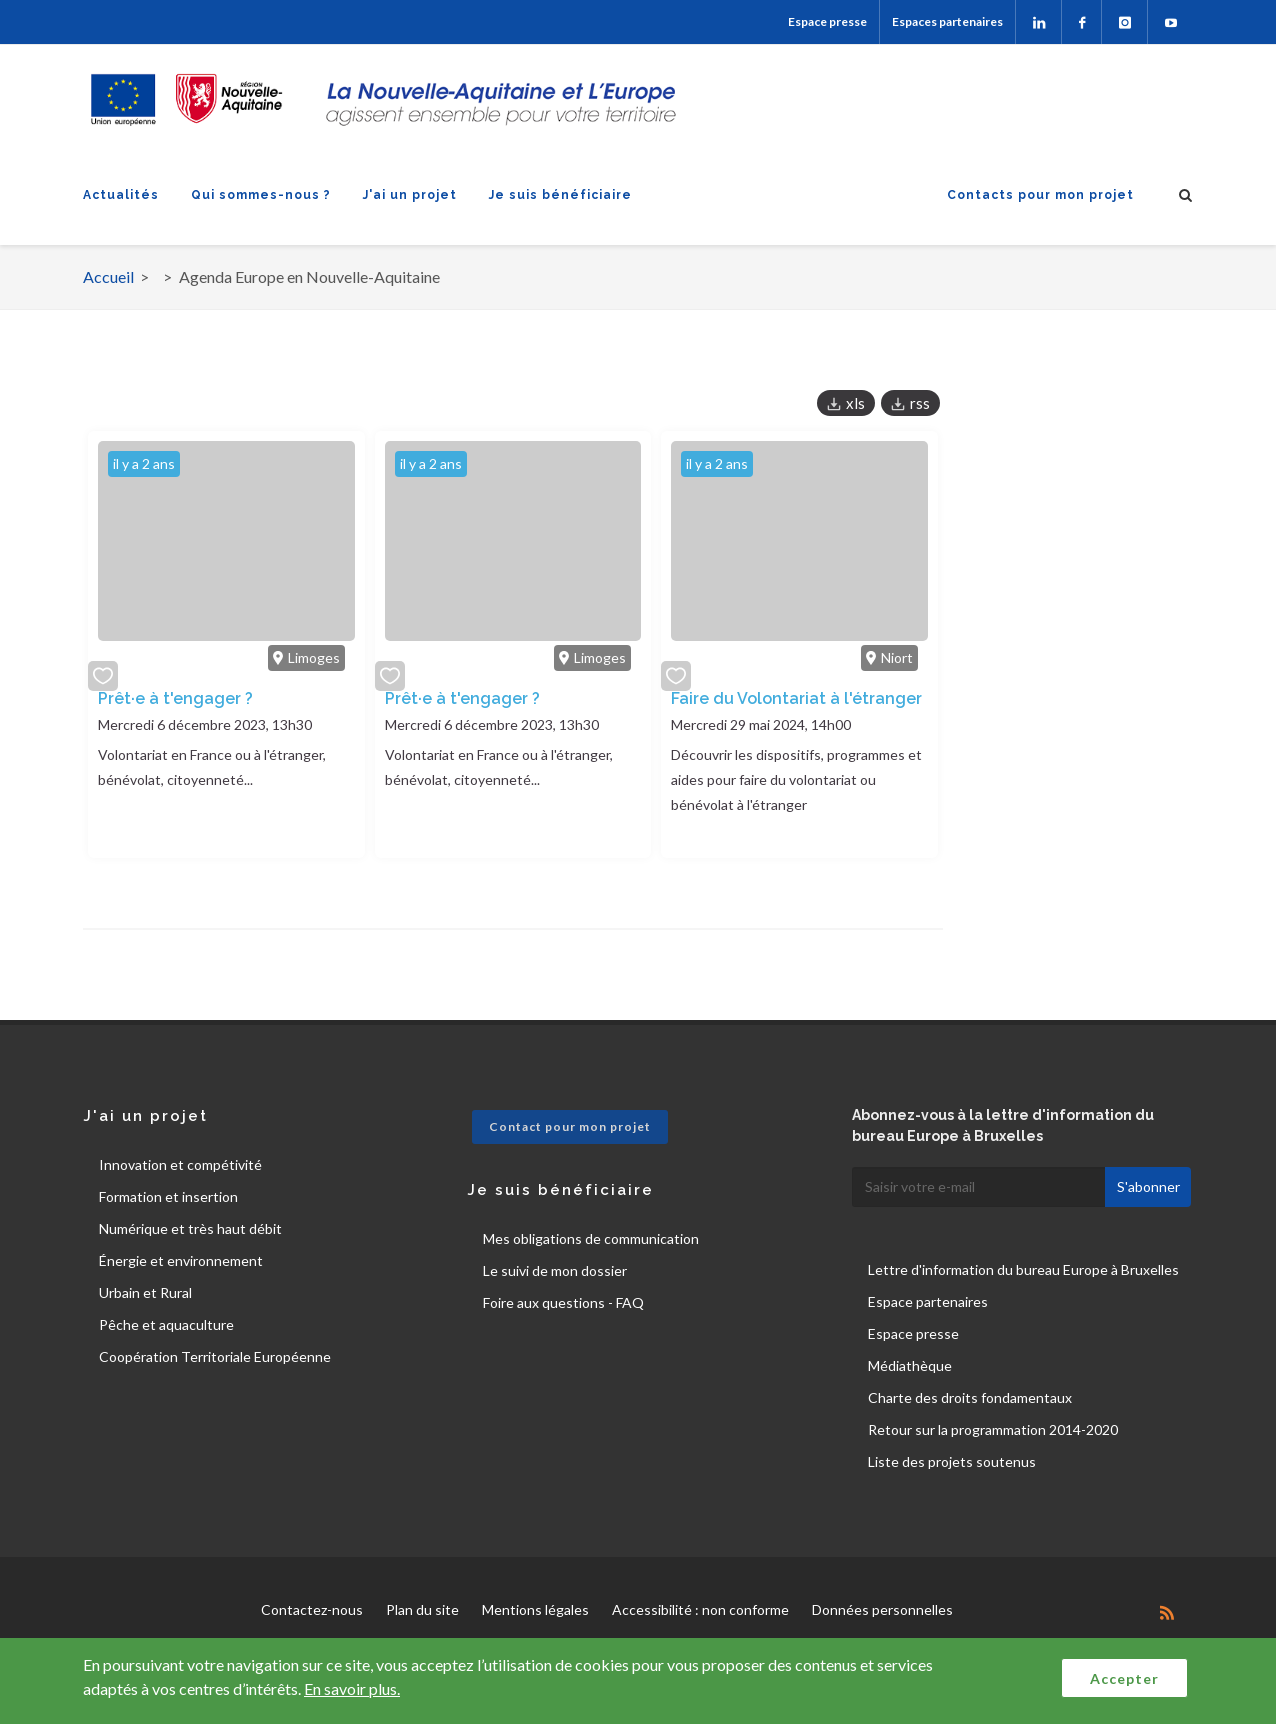 This screenshot has width=1276, height=1724. What do you see at coordinates (175, 698) in the screenshot?
I see `Prêt·e à t'engager ?` at bounding box center [175, 698].